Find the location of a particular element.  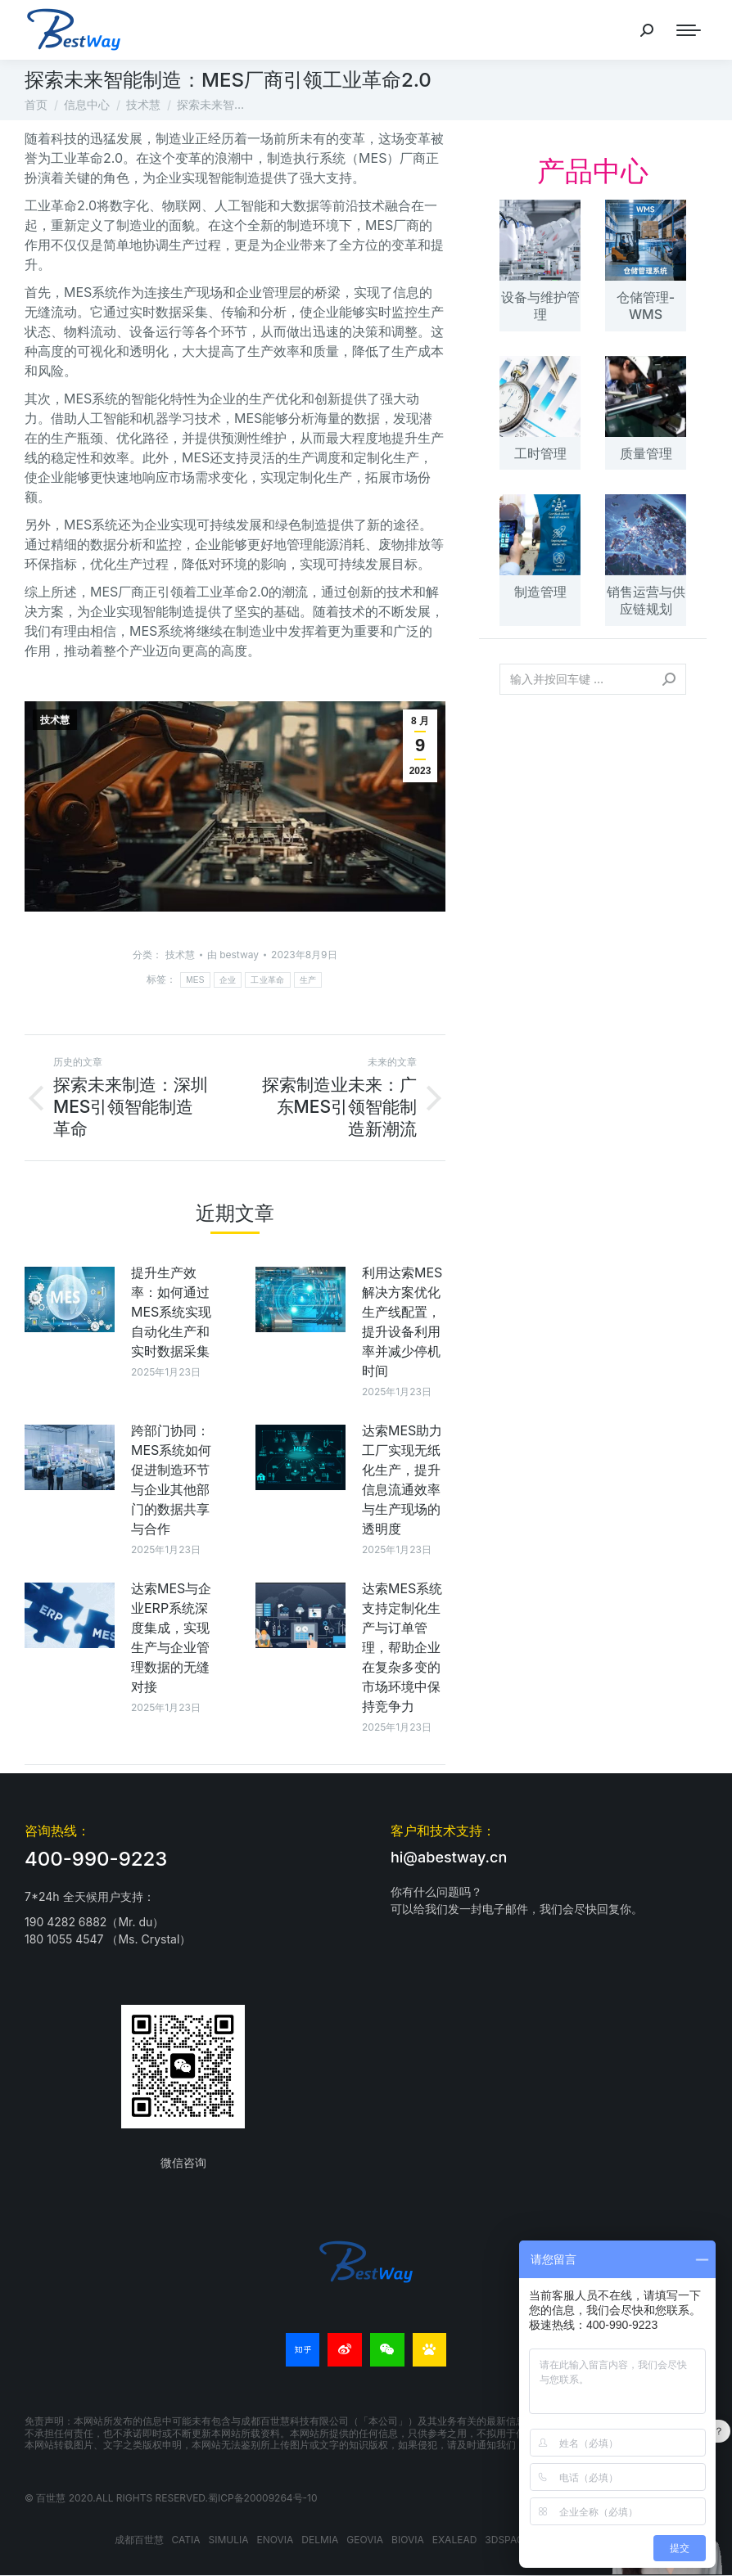

BIOVIA is located at coordinates (407, 2539).